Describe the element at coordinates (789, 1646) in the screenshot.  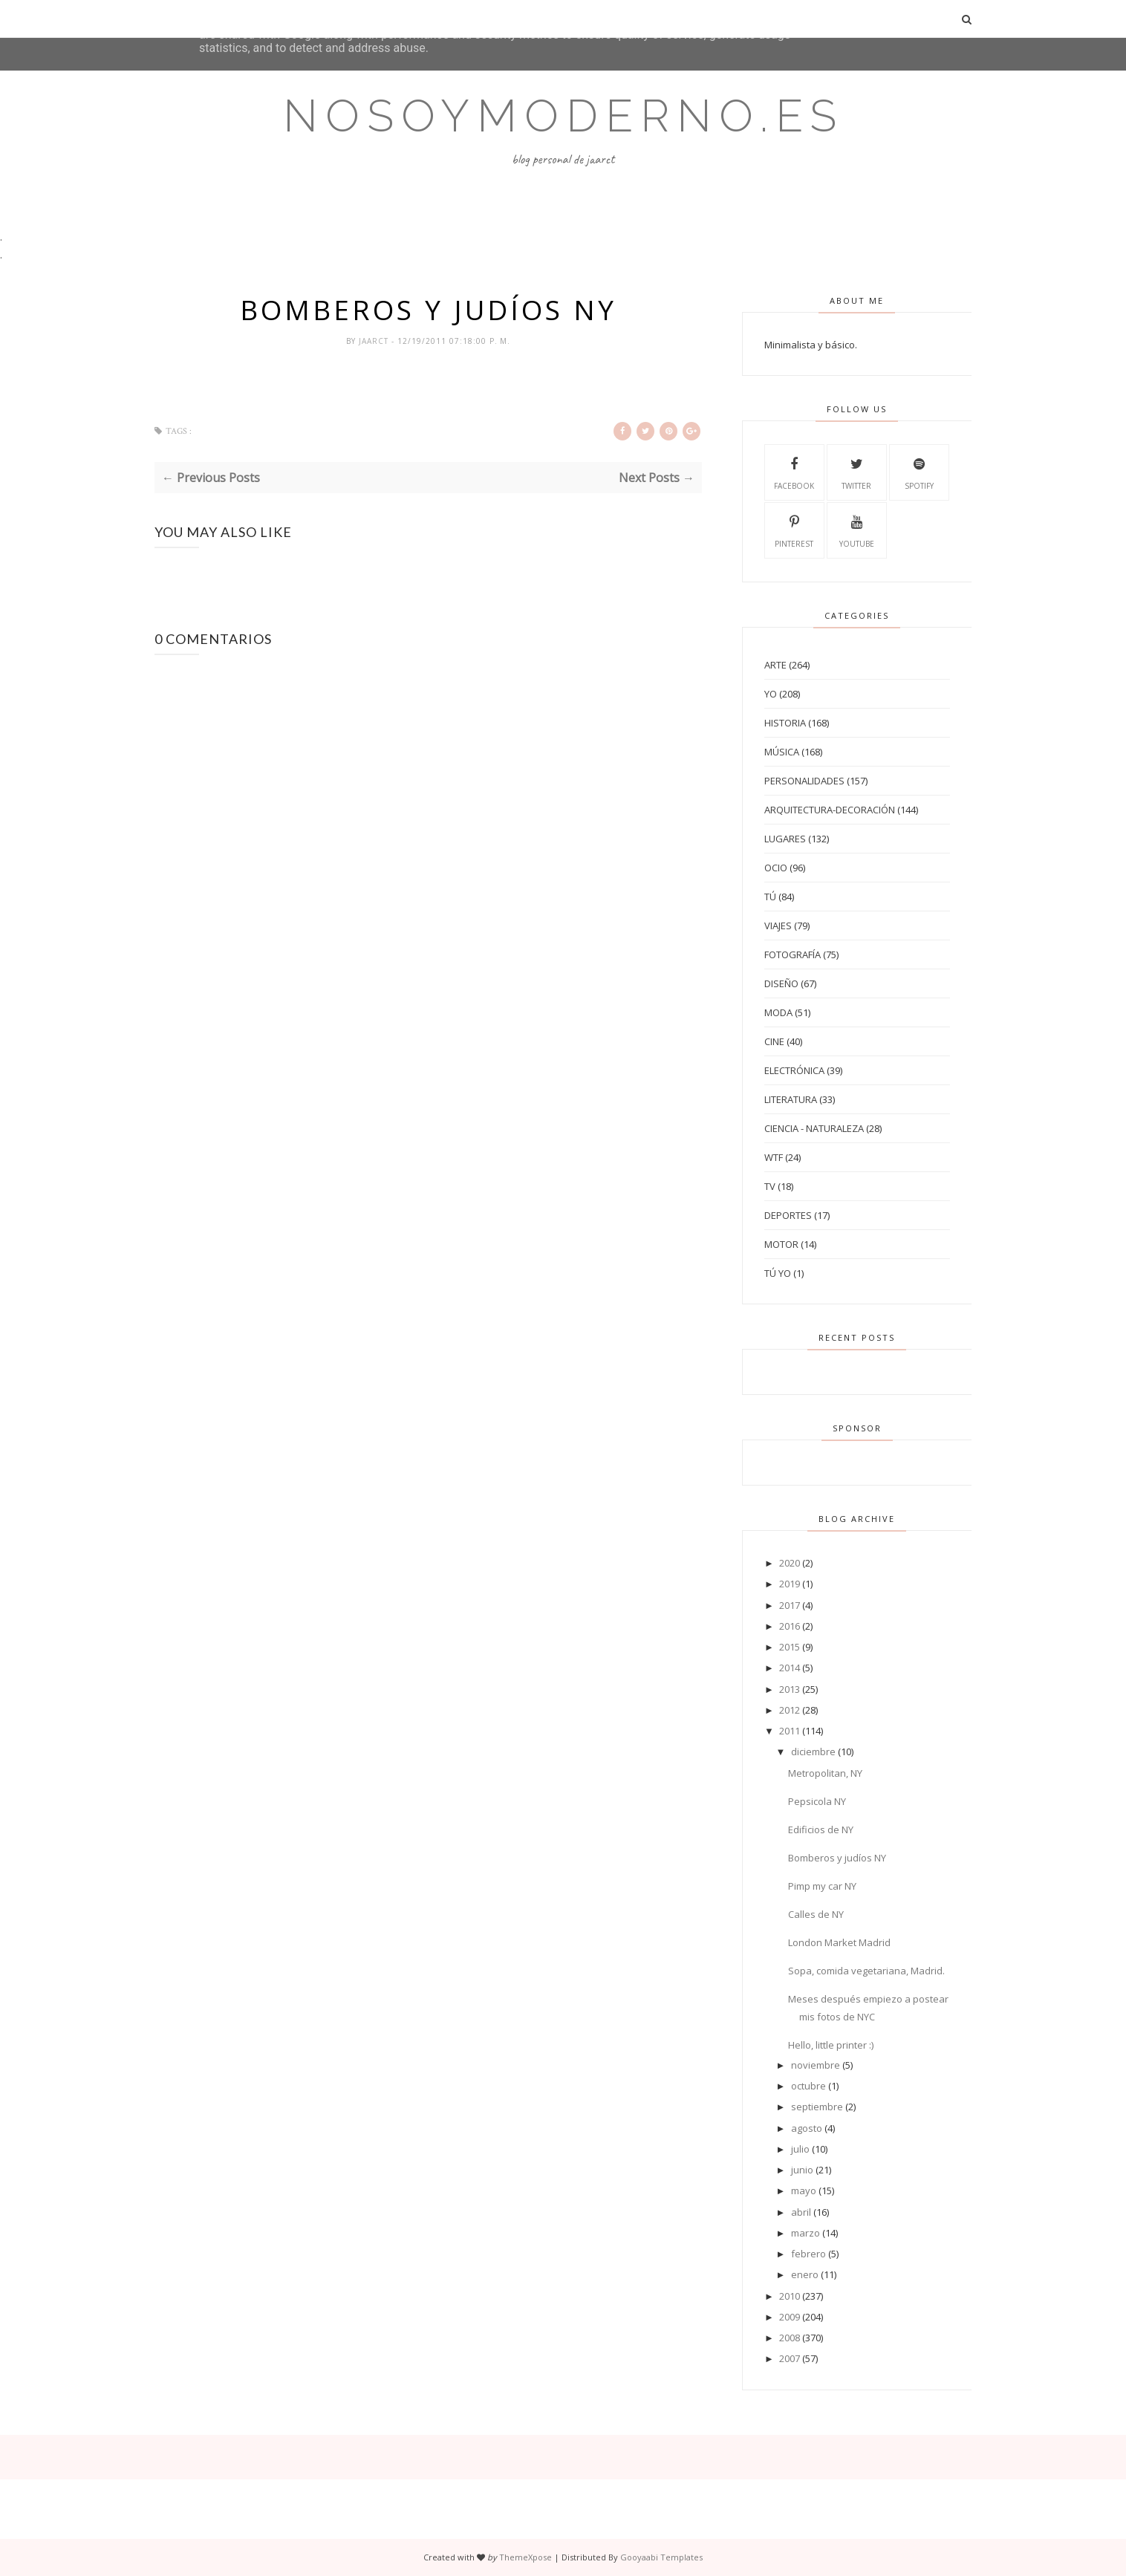
I see `2015` at that location.